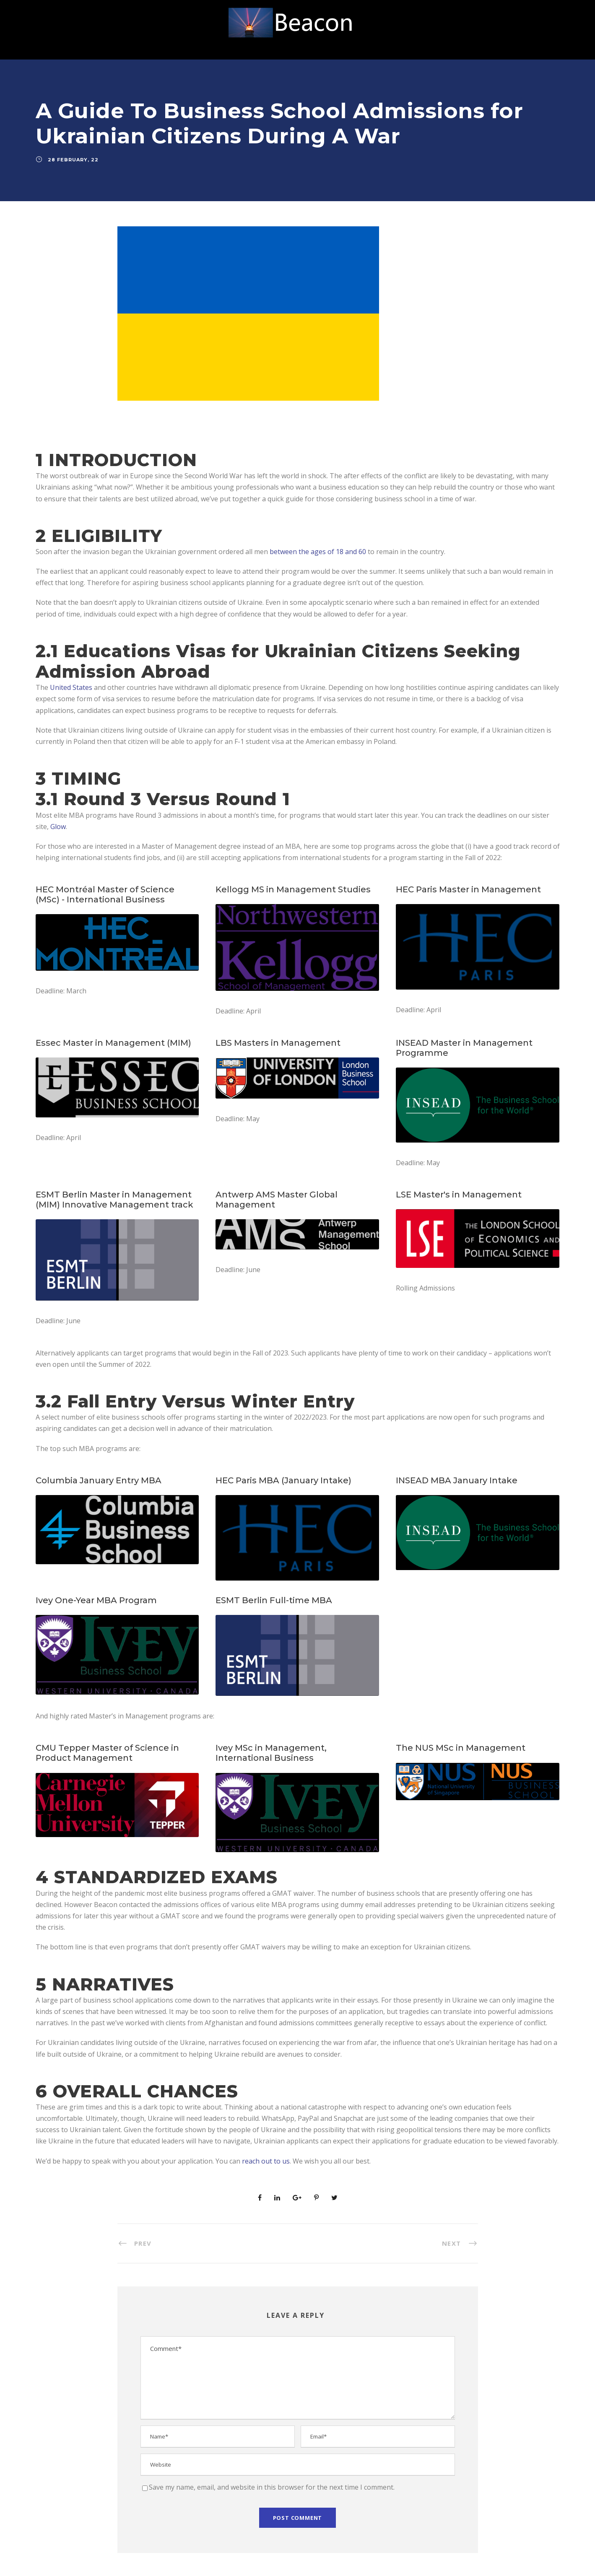 The width and height of the screenshot is (595, 2576). I want to click on reach out to us, so click(266, 2161).